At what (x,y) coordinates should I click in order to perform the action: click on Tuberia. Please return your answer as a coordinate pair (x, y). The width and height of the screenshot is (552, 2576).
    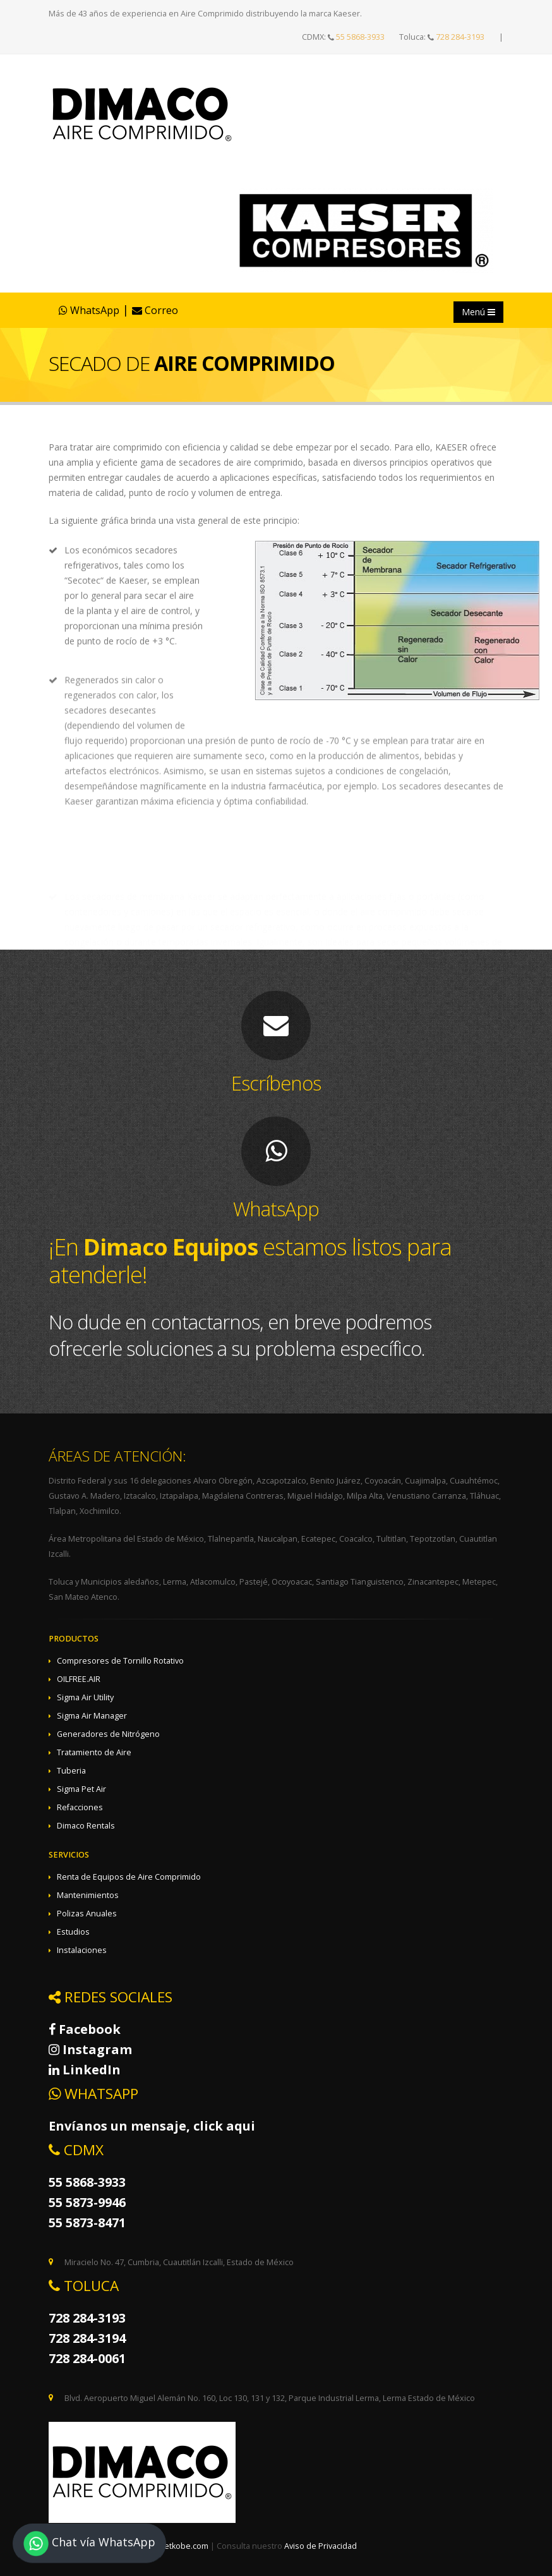
    Looking at the image, I should click on (71, 1770).